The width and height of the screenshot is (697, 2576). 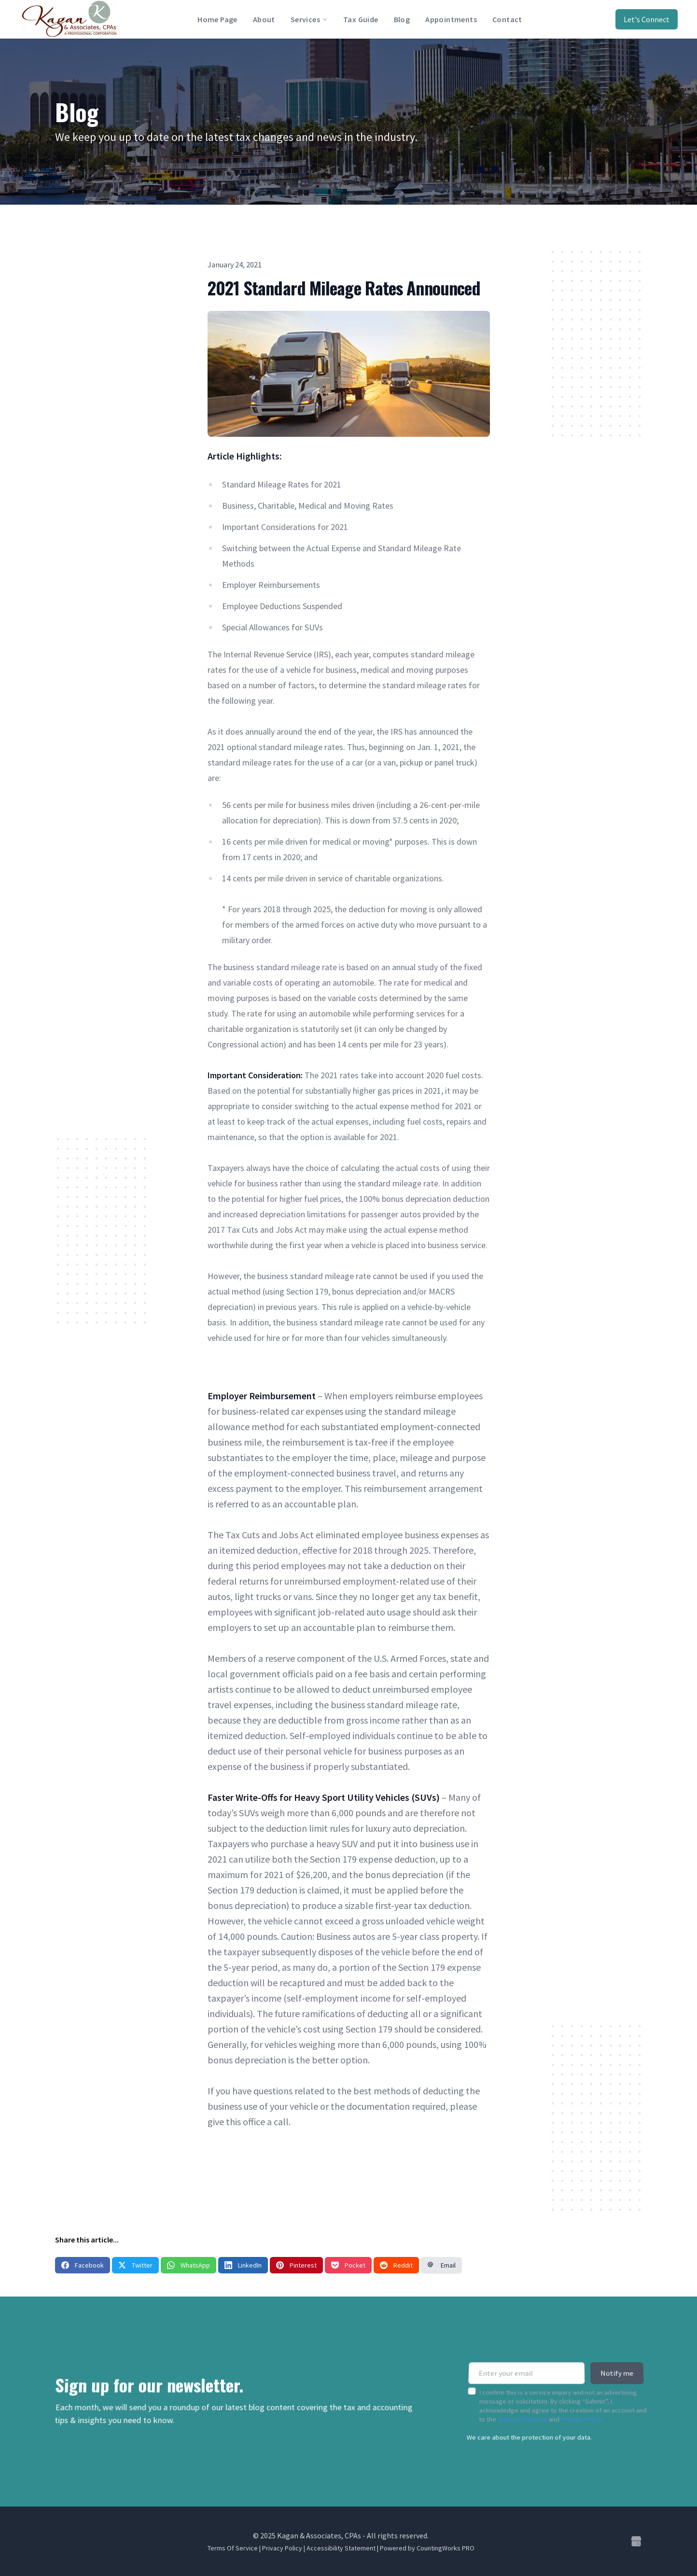 What do you see at coordinates (581, 2414) in the screenshot?
I see `Privacy Policy` at bounding box center [581, 2414].